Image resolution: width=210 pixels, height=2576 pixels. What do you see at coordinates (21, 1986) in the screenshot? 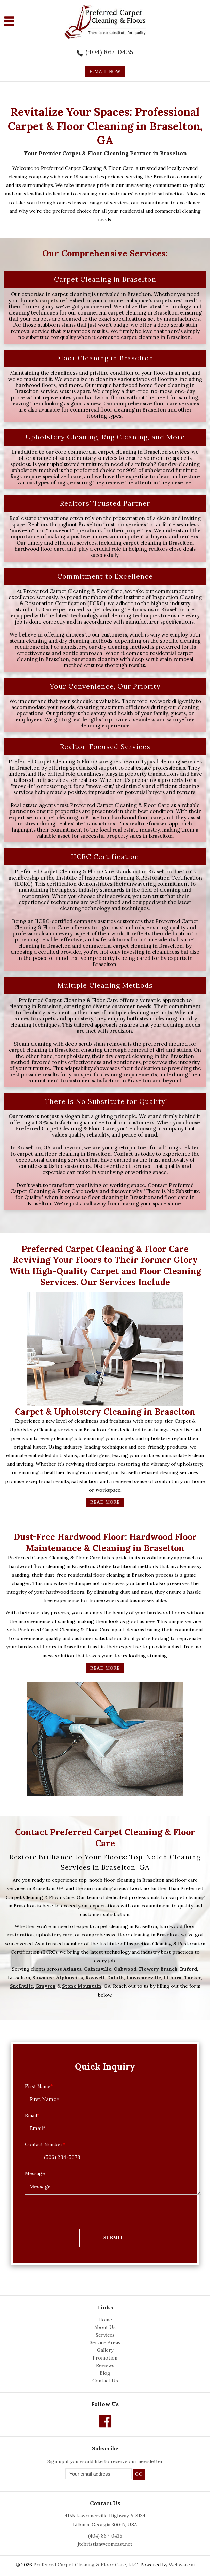
I see `Snellville` at bounding box center [21, 1986].